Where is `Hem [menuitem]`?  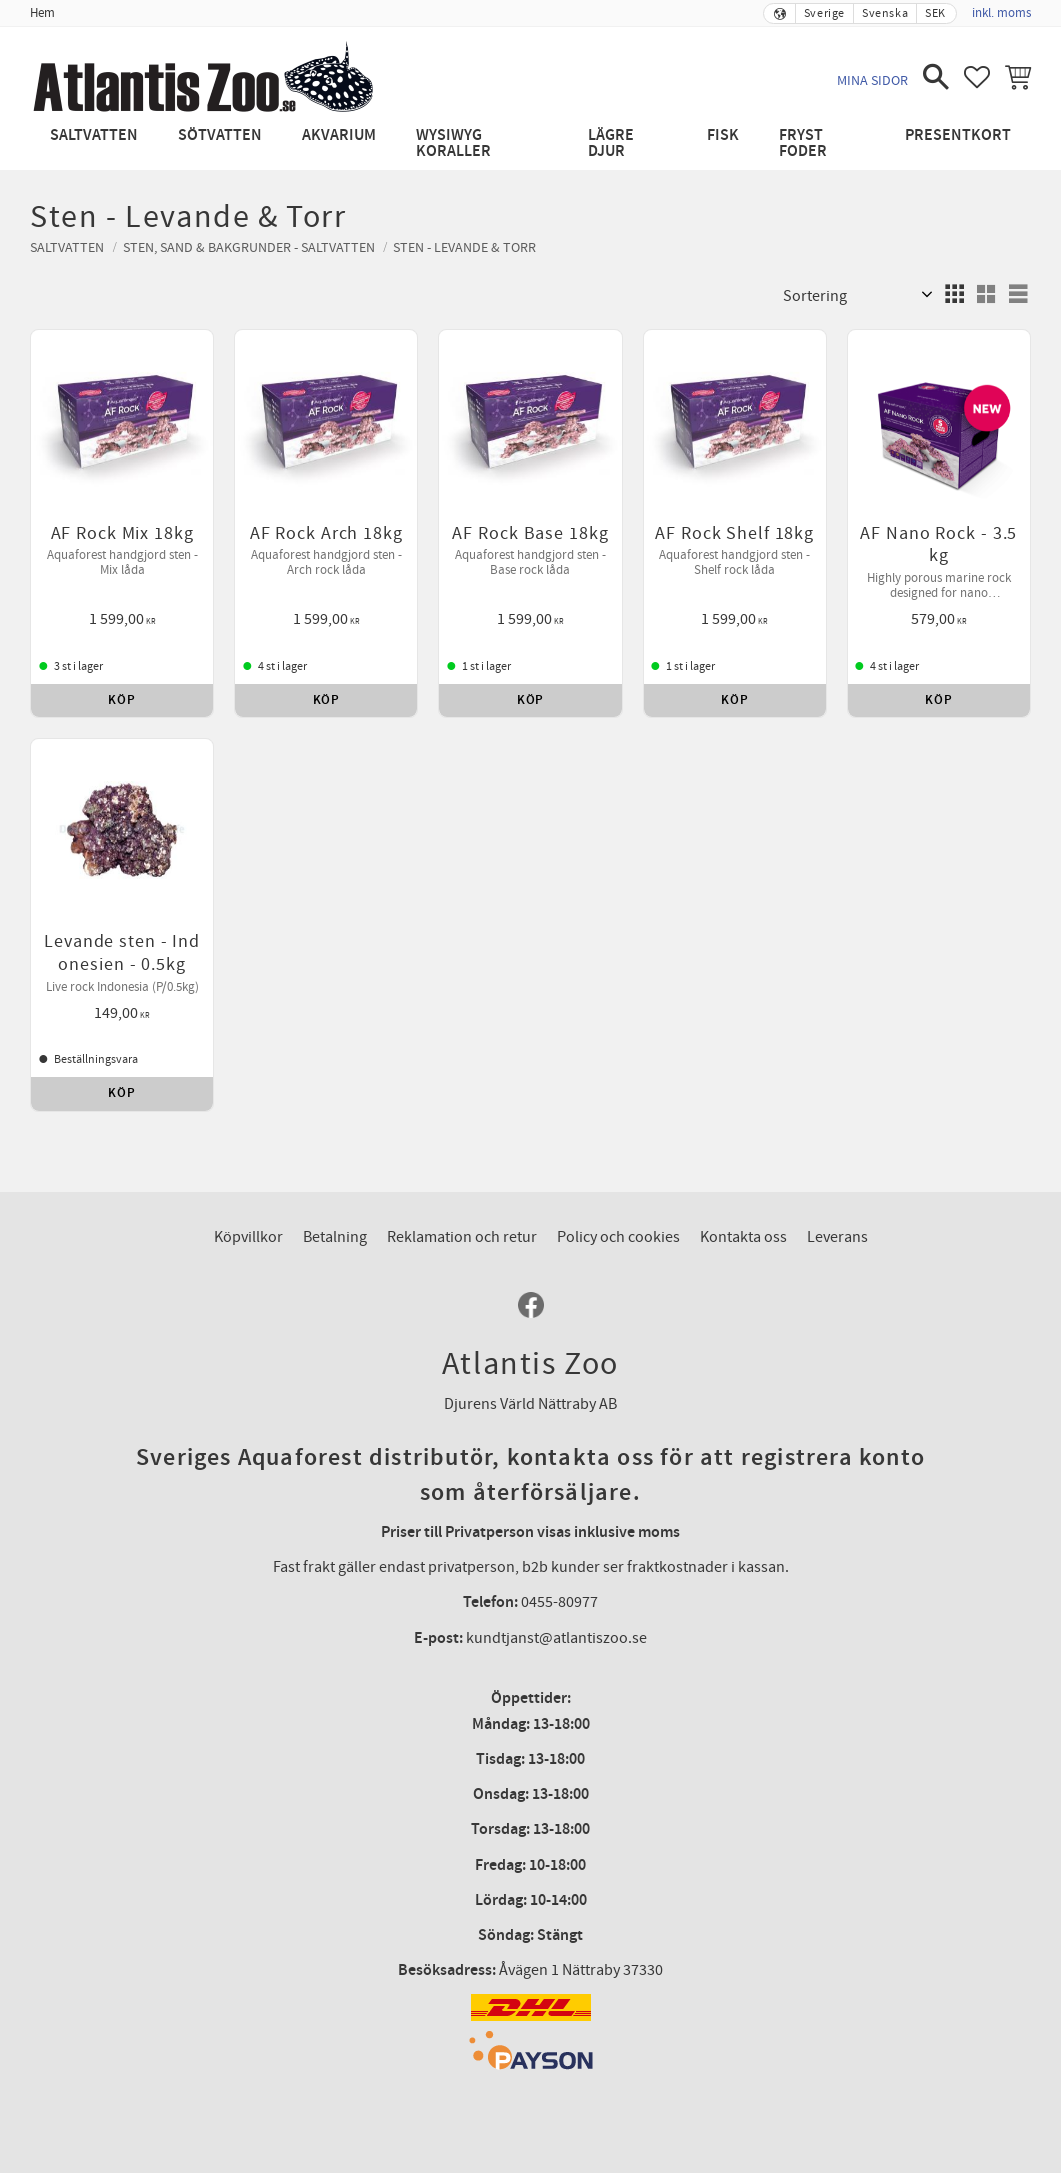
Hem [menuitem] is located at coordinates (42, 13).